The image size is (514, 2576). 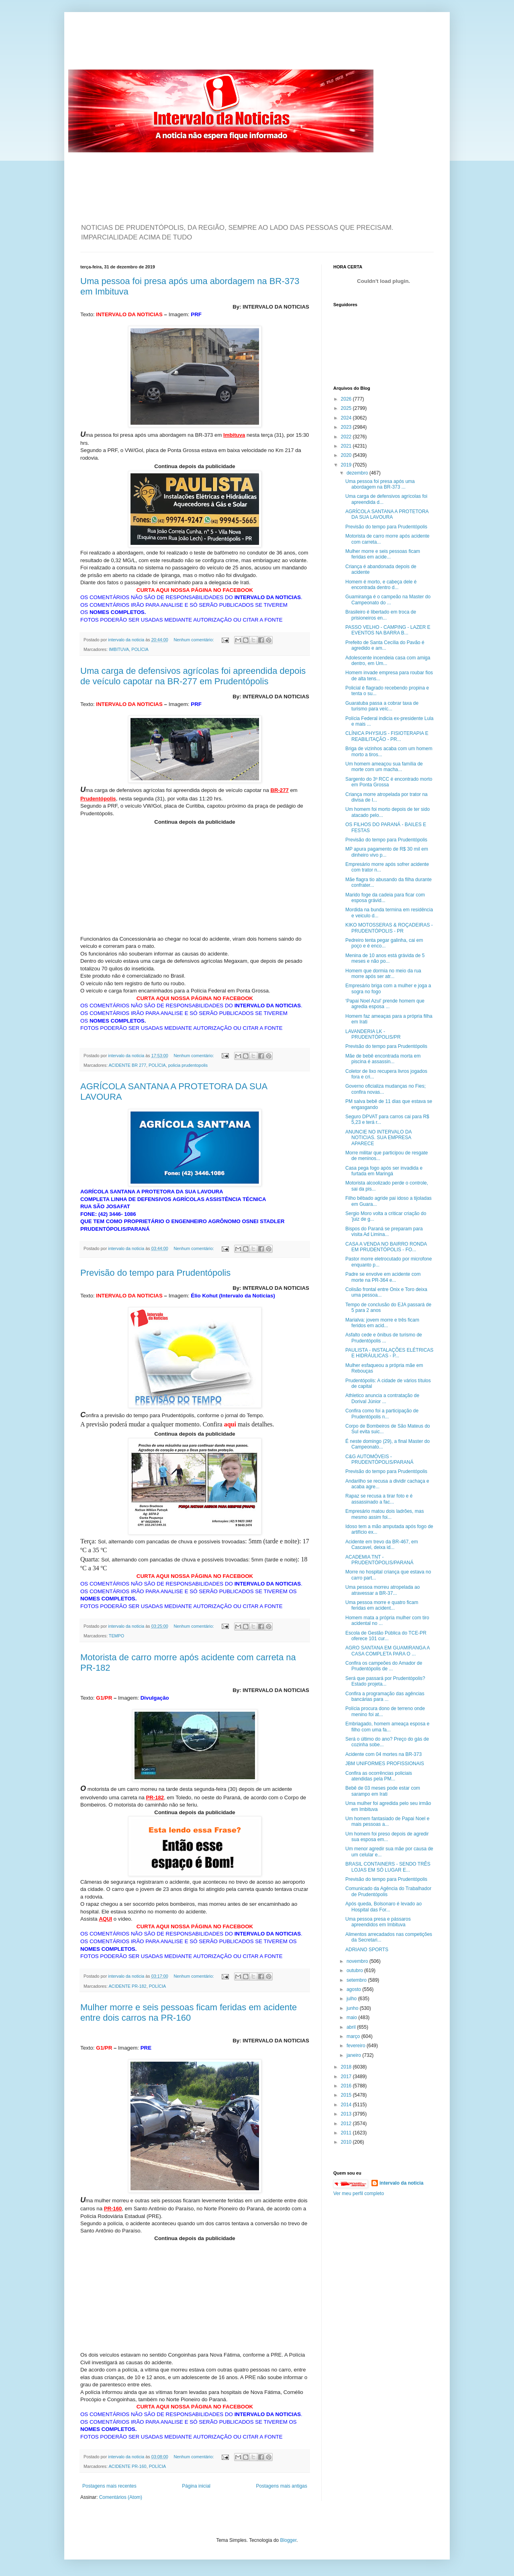 What do you see at coordinates (382, 554) in the screenshot?
I see `Mulher morre e seis pessoas ficam feridas em acide...` at bounding box center [382, 554].